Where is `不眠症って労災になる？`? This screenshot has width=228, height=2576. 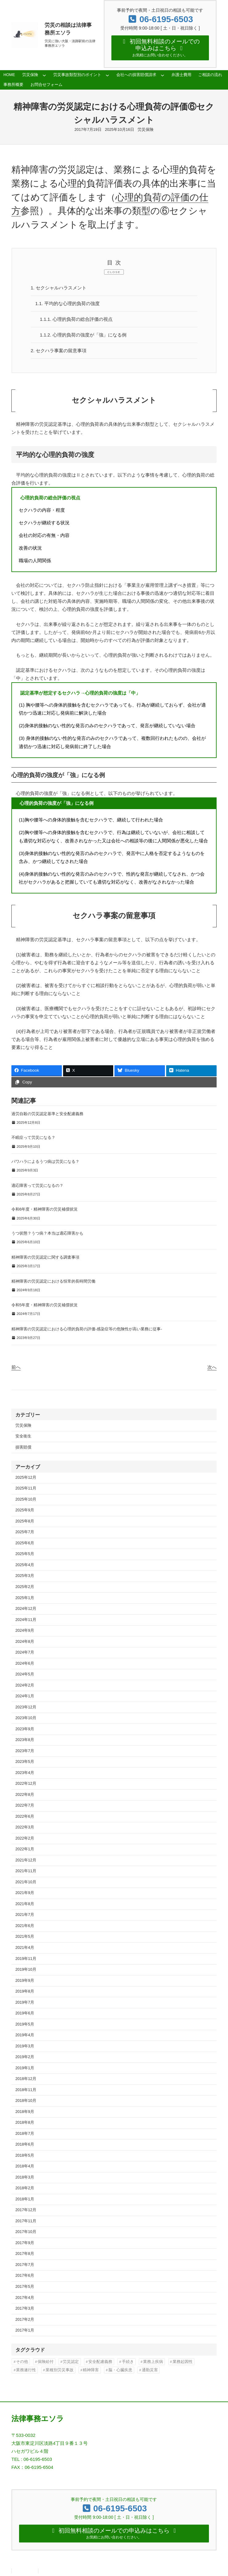 不眠症って労災になる？ is located at coordinates (33, 1137).